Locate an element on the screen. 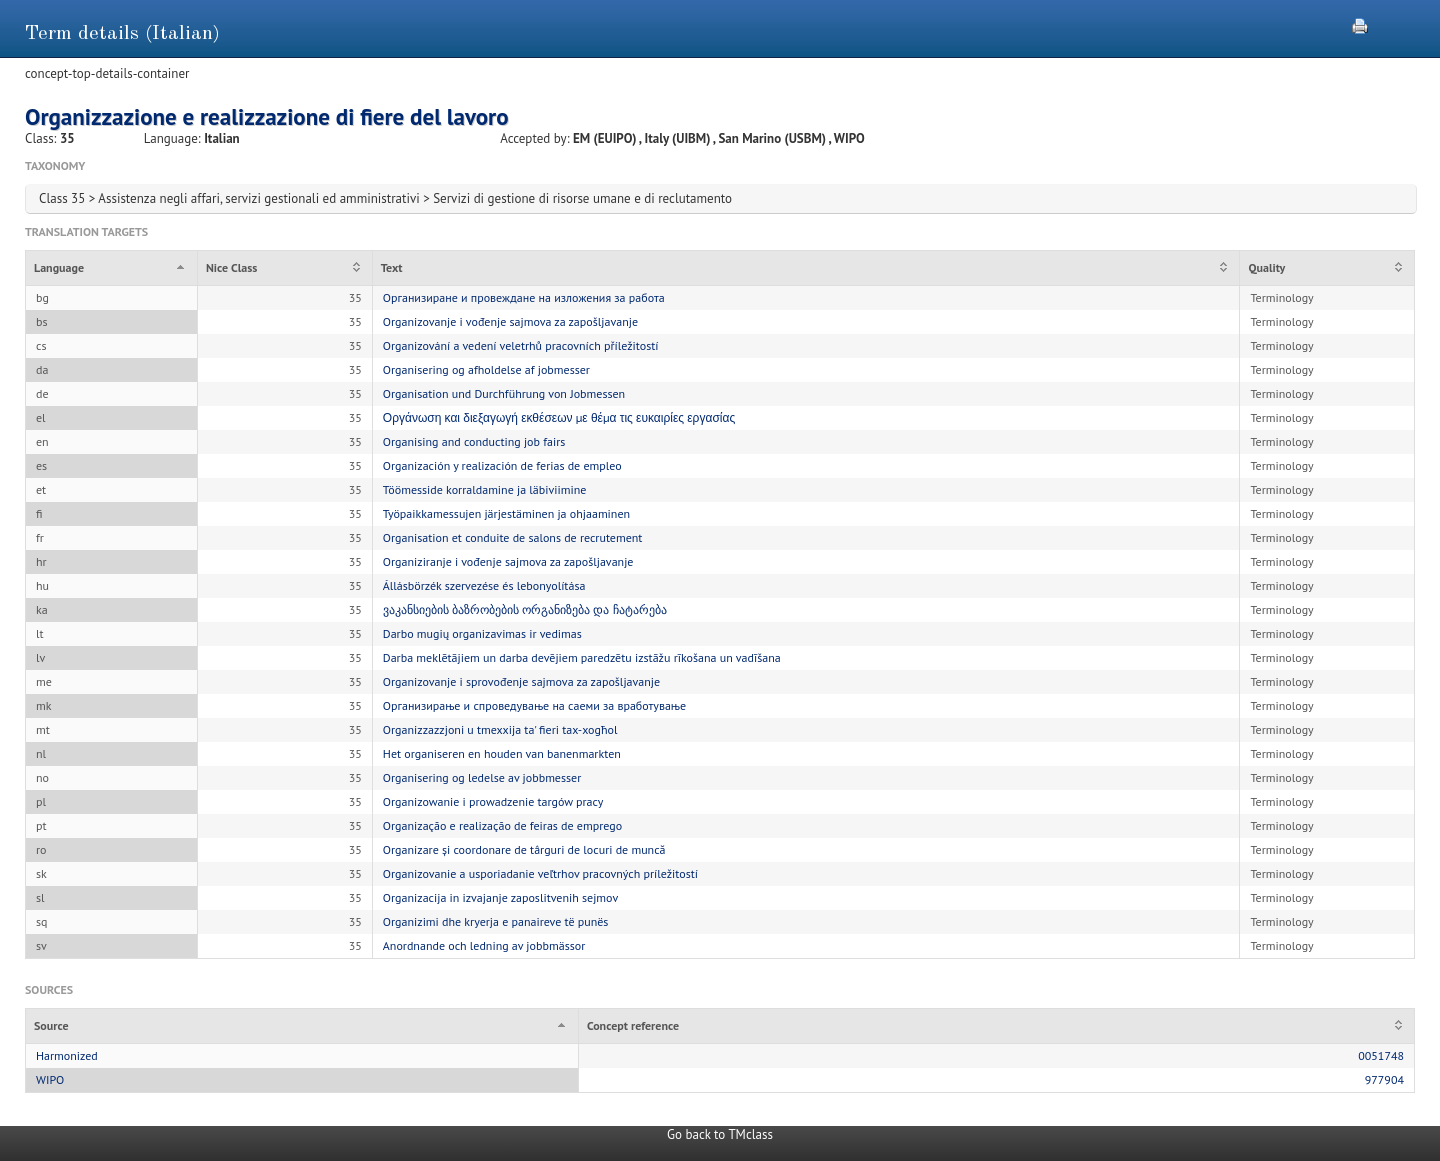  Organizovanje i vođenje sajmova za zapošljavanje is located at coordinates (510, 321).